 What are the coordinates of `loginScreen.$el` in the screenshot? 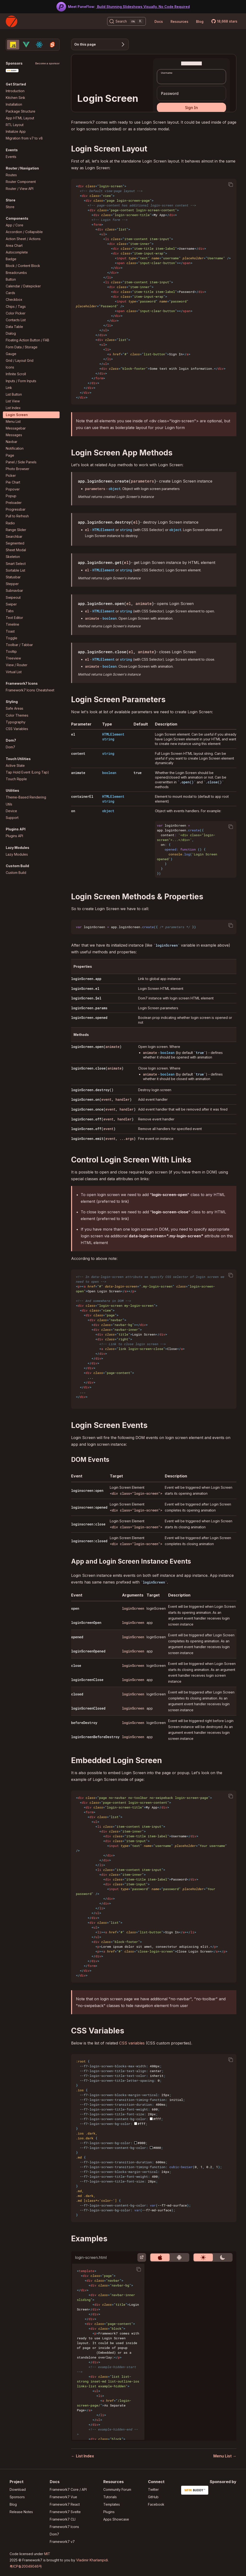 It's located at (86, 998).